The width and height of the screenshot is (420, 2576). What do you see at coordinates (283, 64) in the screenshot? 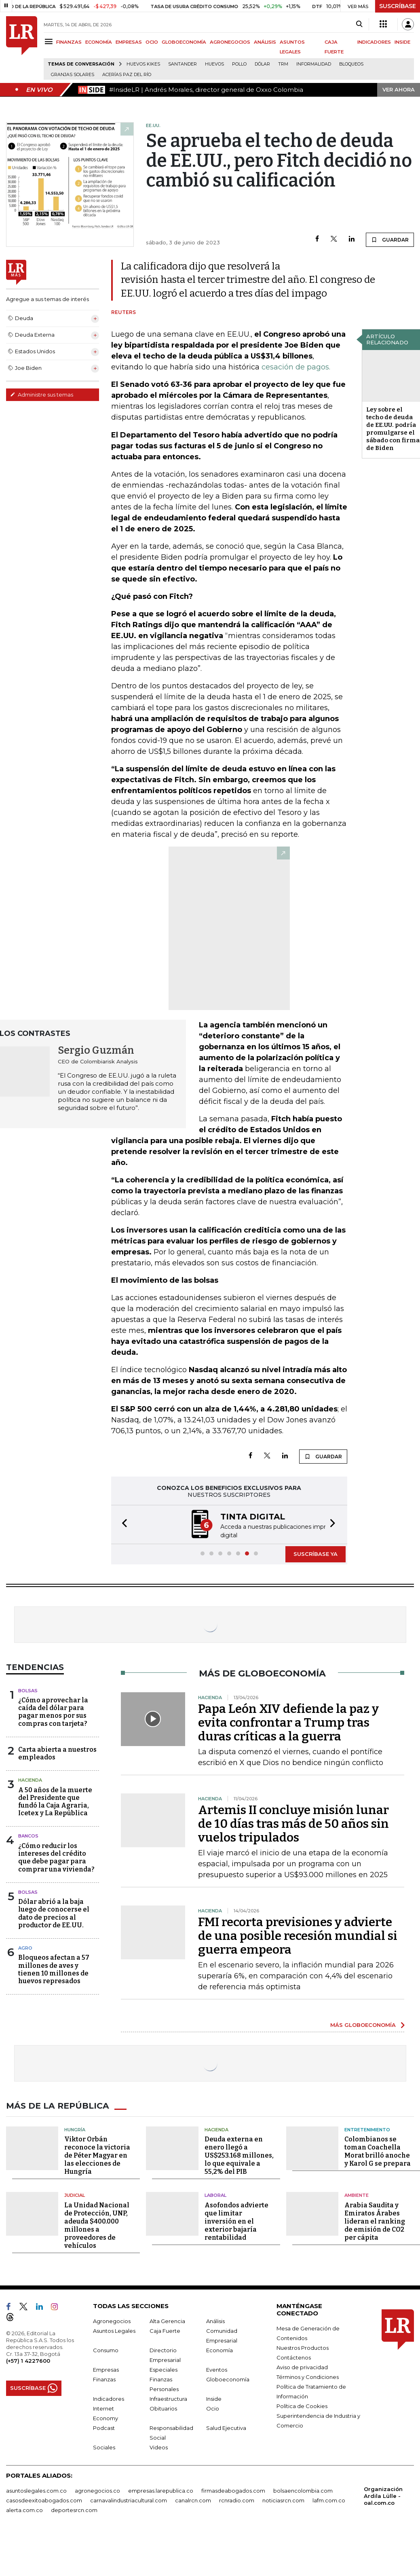
I see `TRM` at bounding box center [283, 64].